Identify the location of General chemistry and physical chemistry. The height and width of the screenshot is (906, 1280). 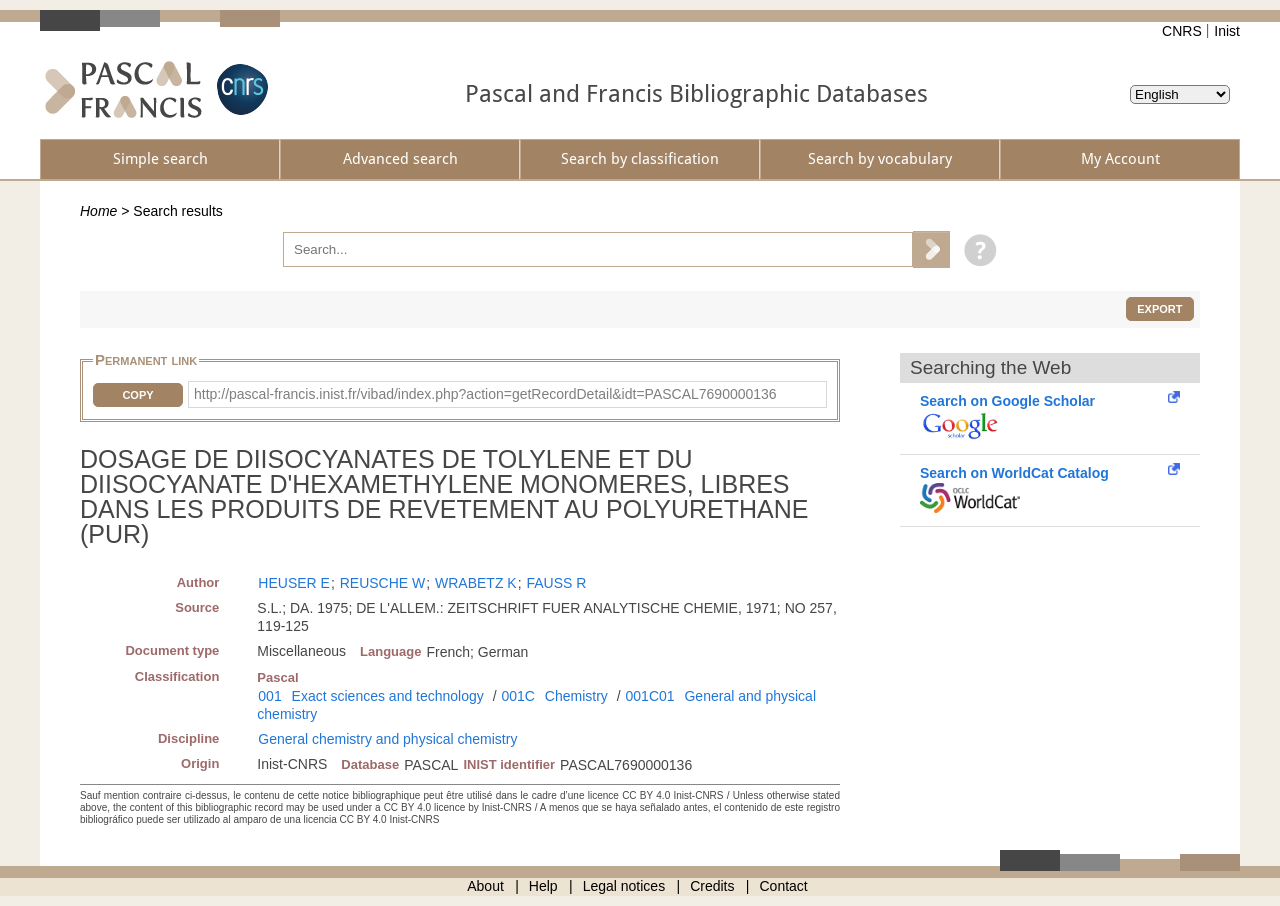
(387, 739).